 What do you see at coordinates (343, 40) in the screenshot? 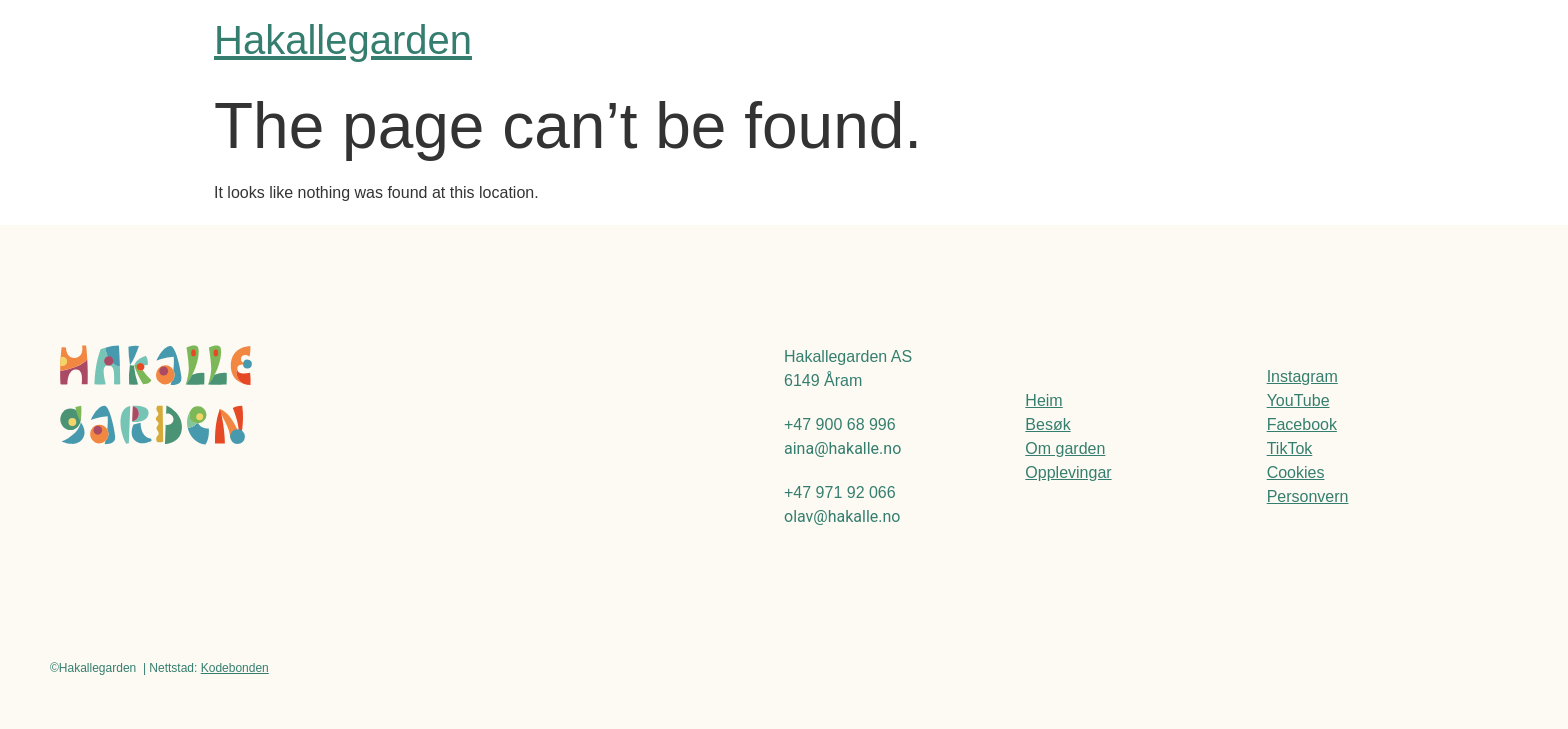
I see `Hakallegarden` at bounding box center [343, 40].